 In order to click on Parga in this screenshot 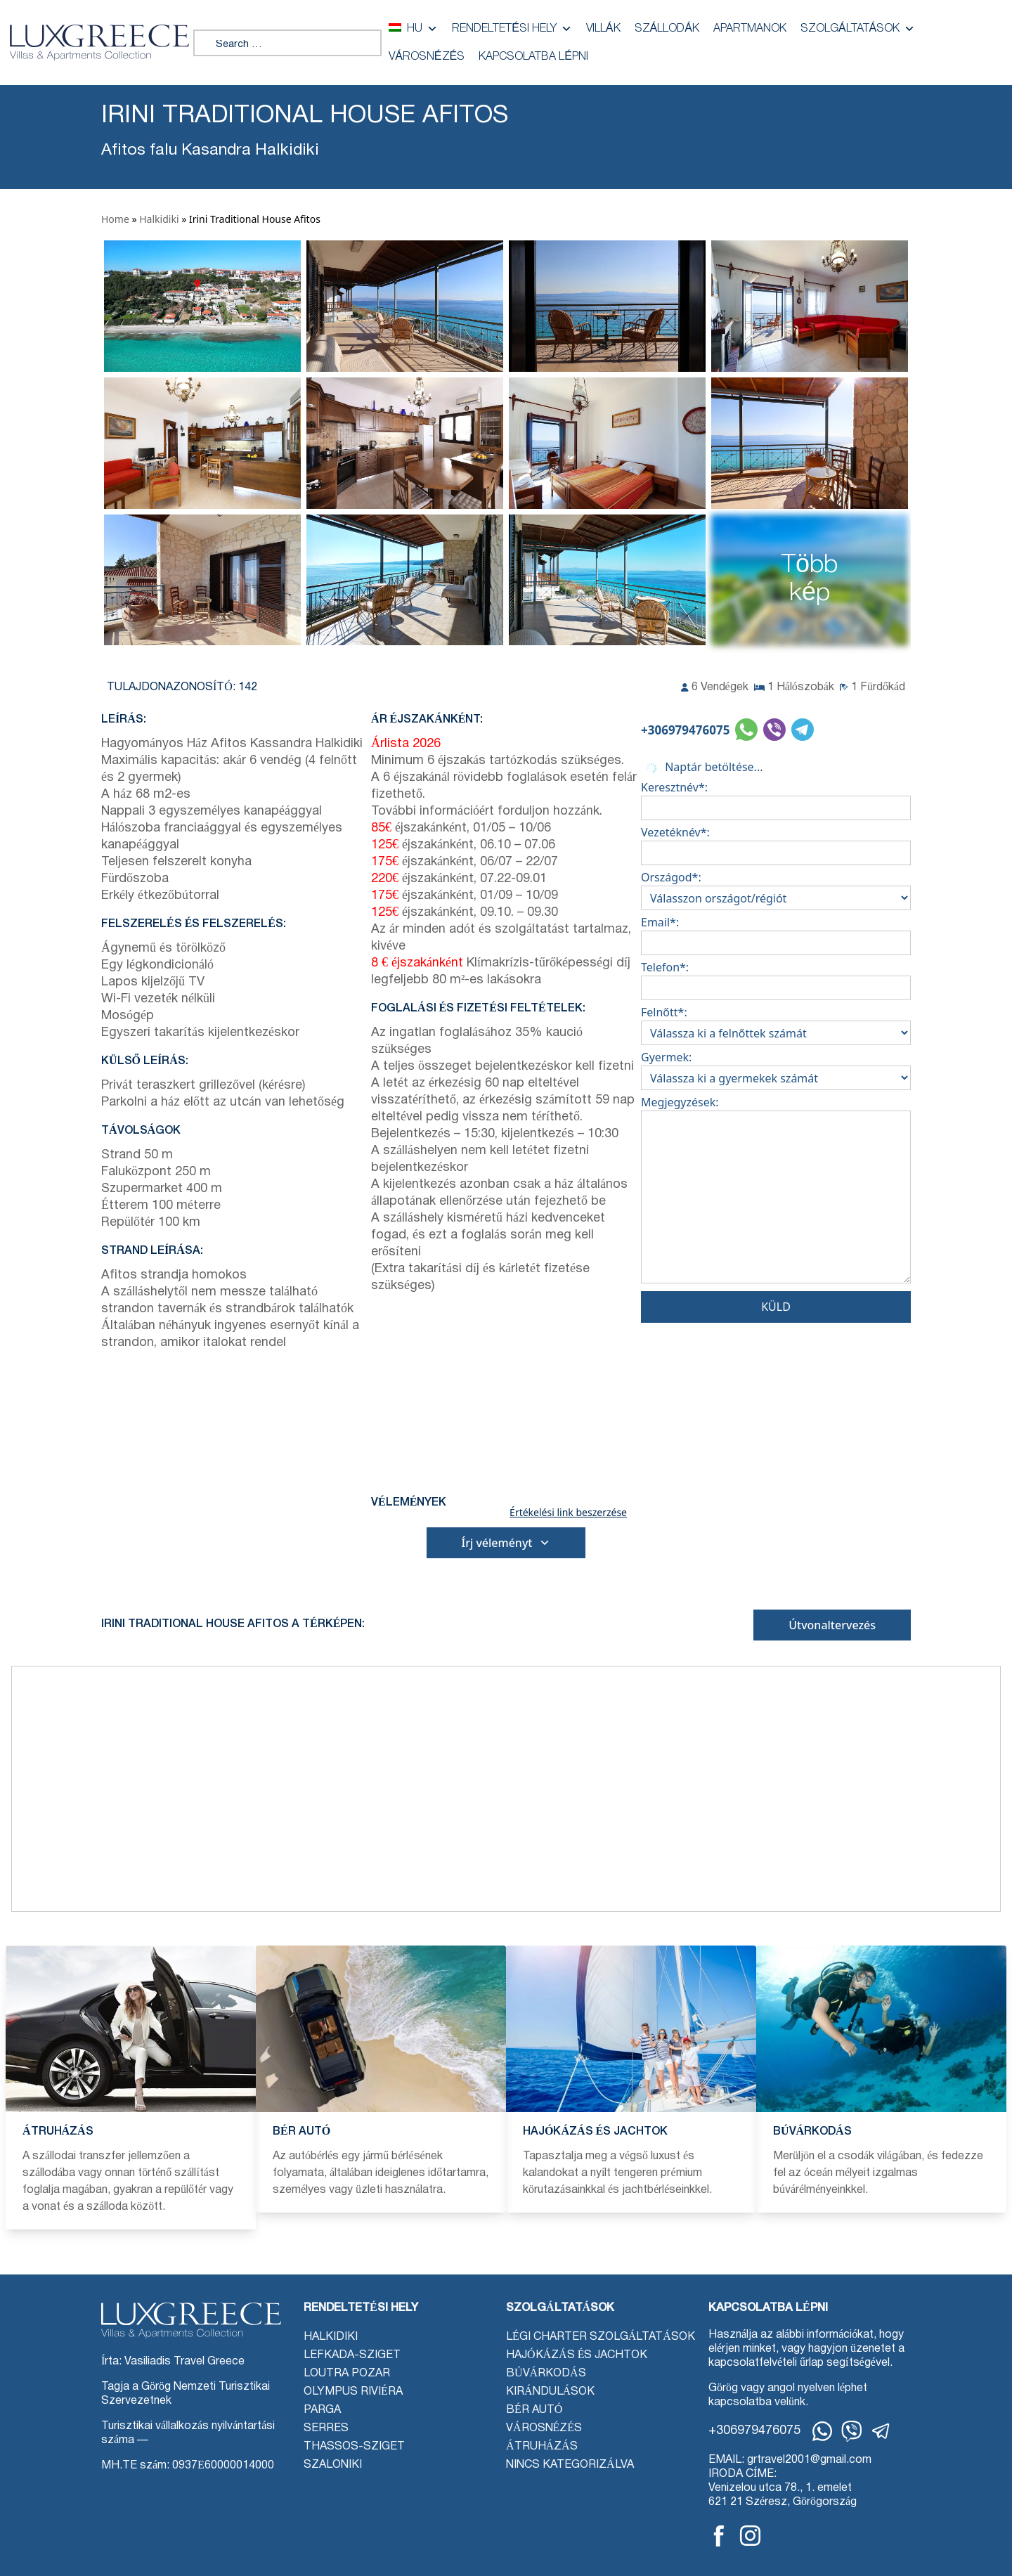, I will do `click(322, 2410)`.